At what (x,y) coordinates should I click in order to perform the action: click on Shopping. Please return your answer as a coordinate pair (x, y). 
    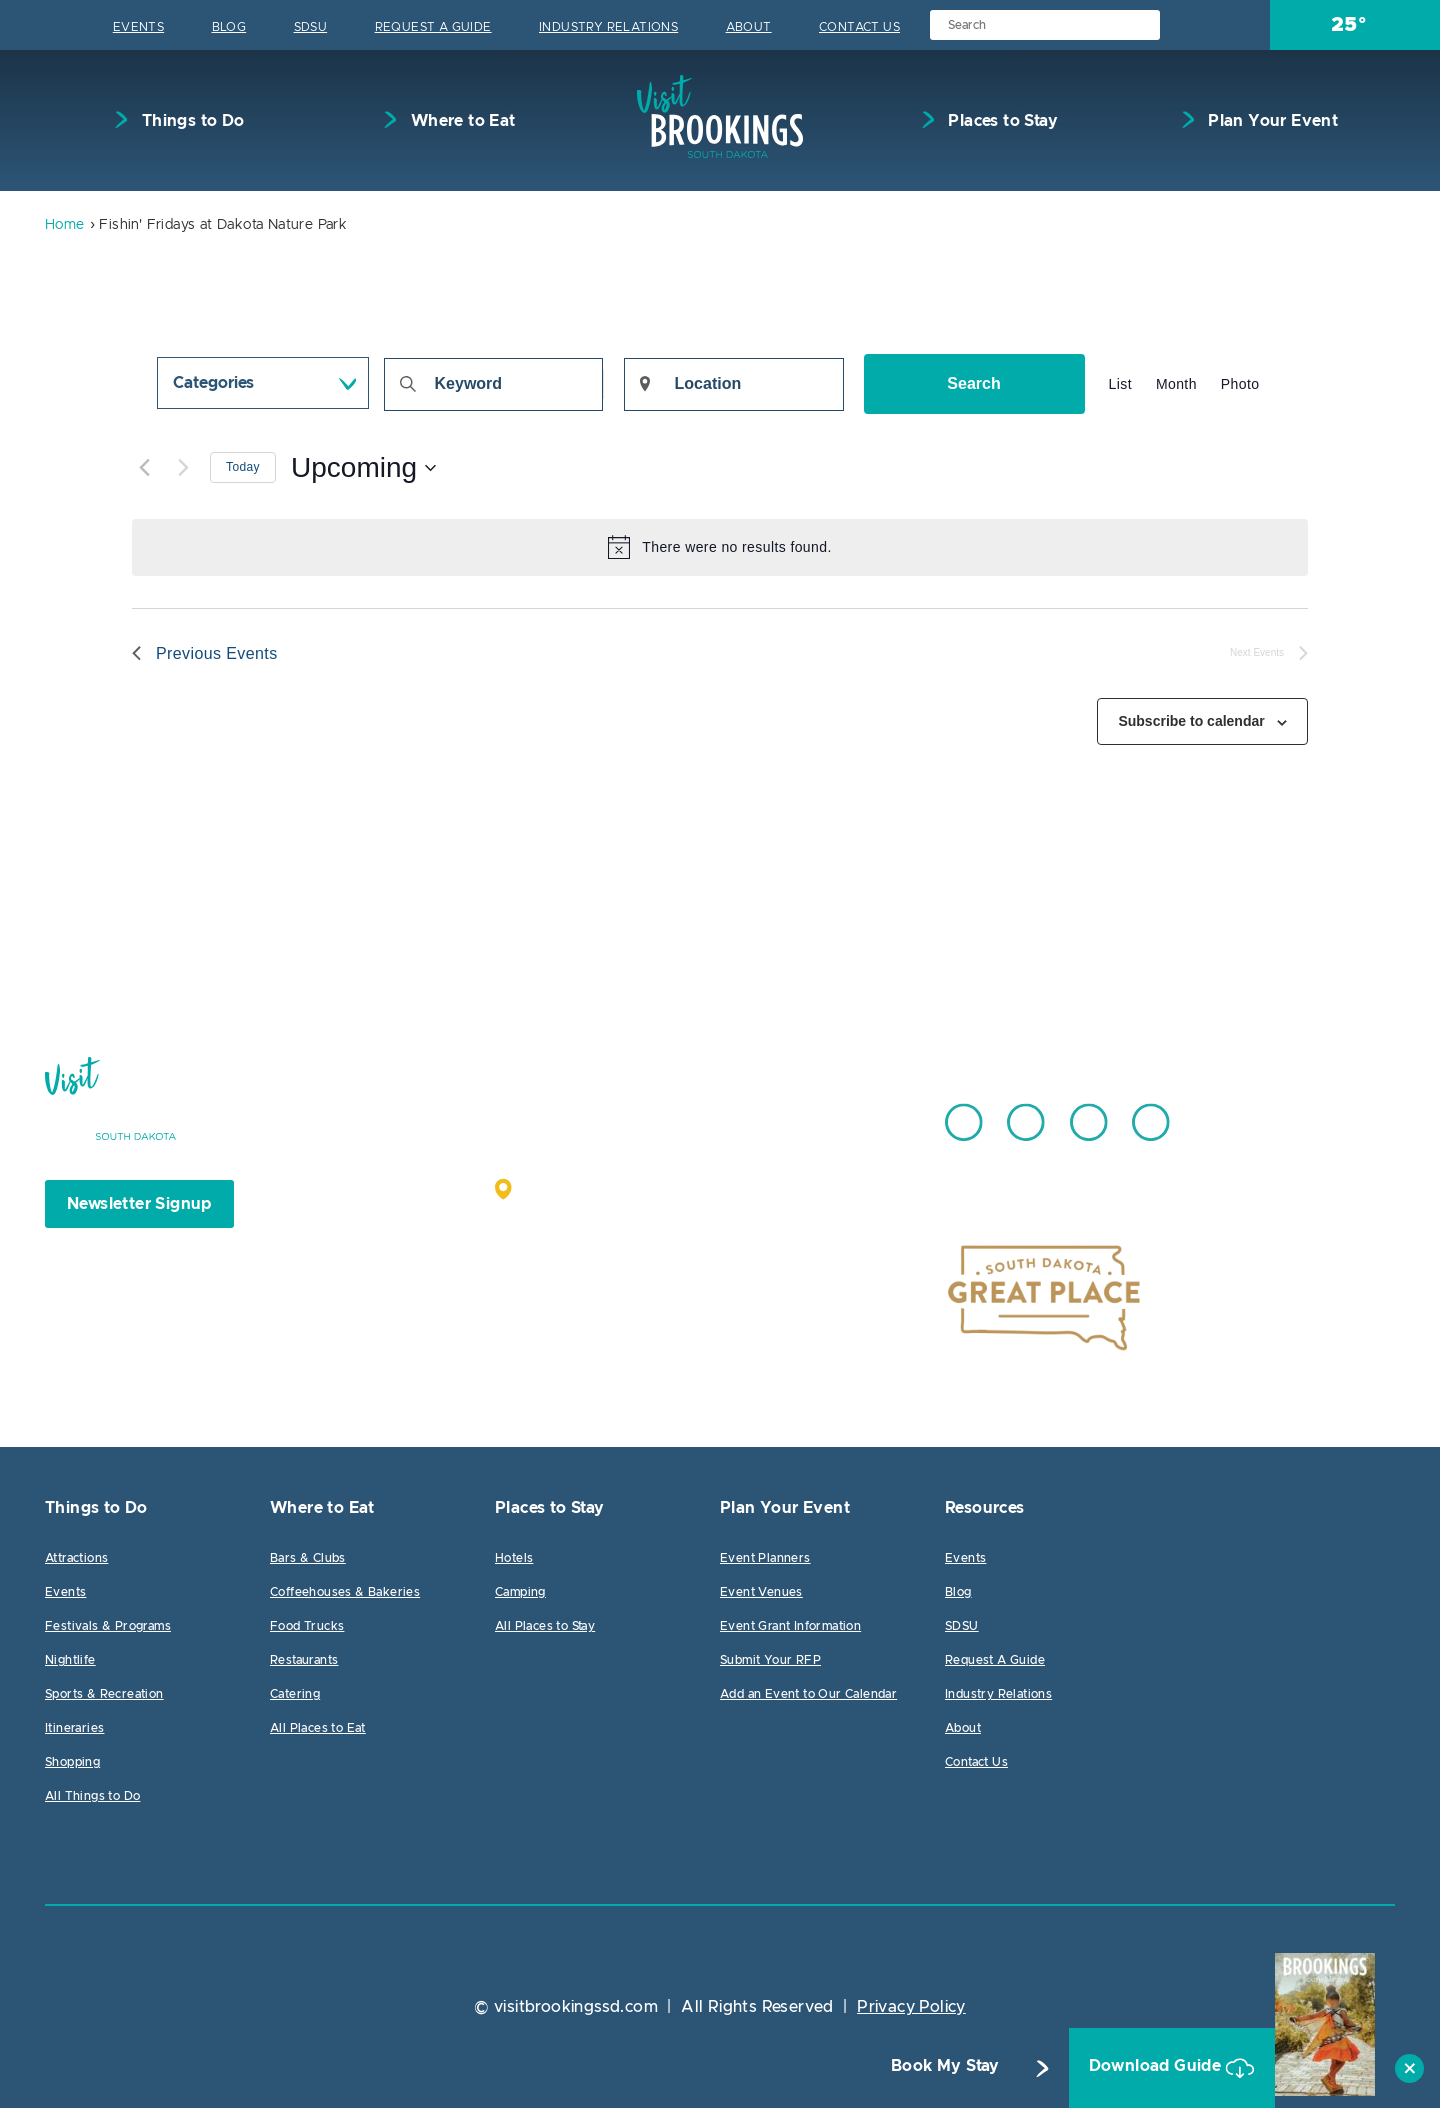
    Looking at the image, I should click on (72, 1762).